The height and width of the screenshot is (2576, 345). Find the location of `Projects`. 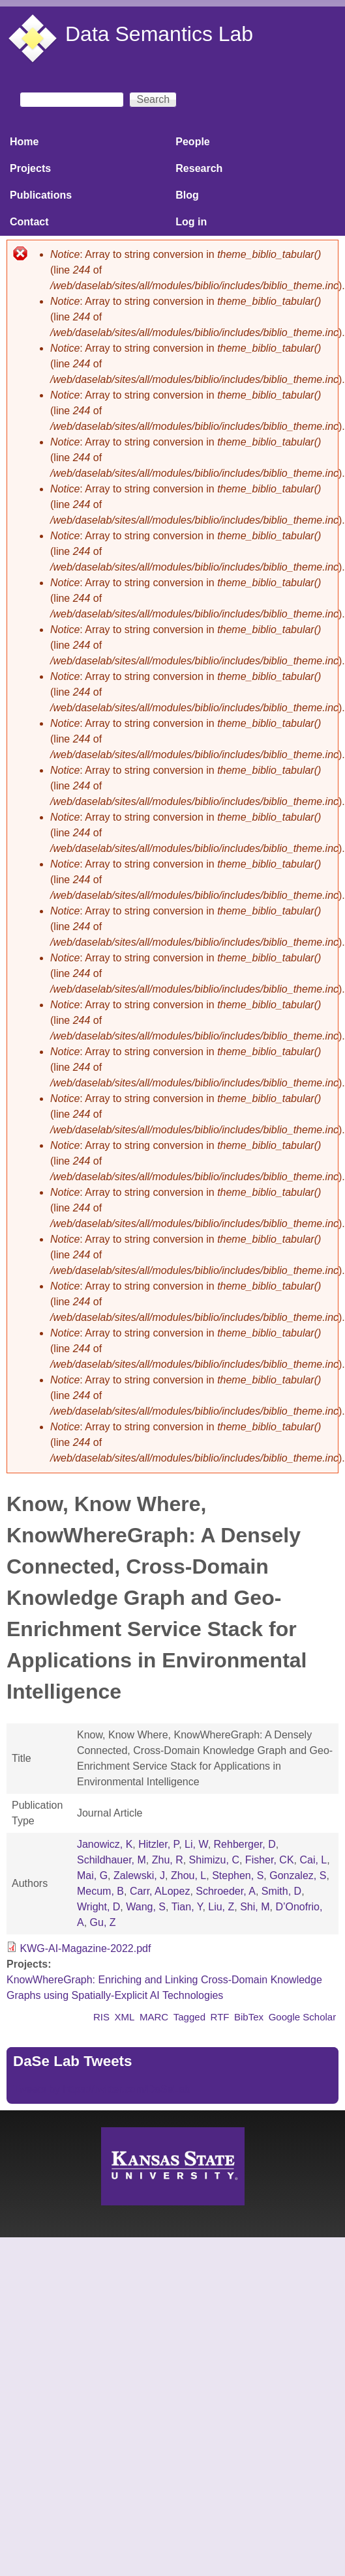

Projects is located at coordinates (30, 168).